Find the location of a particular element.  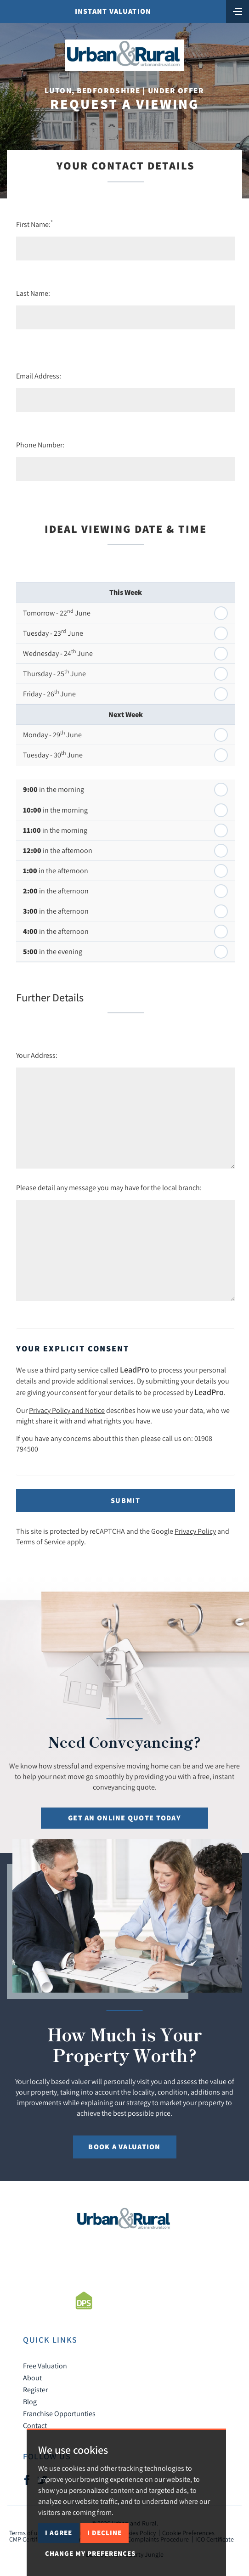

Register is located at coordinates (35, 2389).